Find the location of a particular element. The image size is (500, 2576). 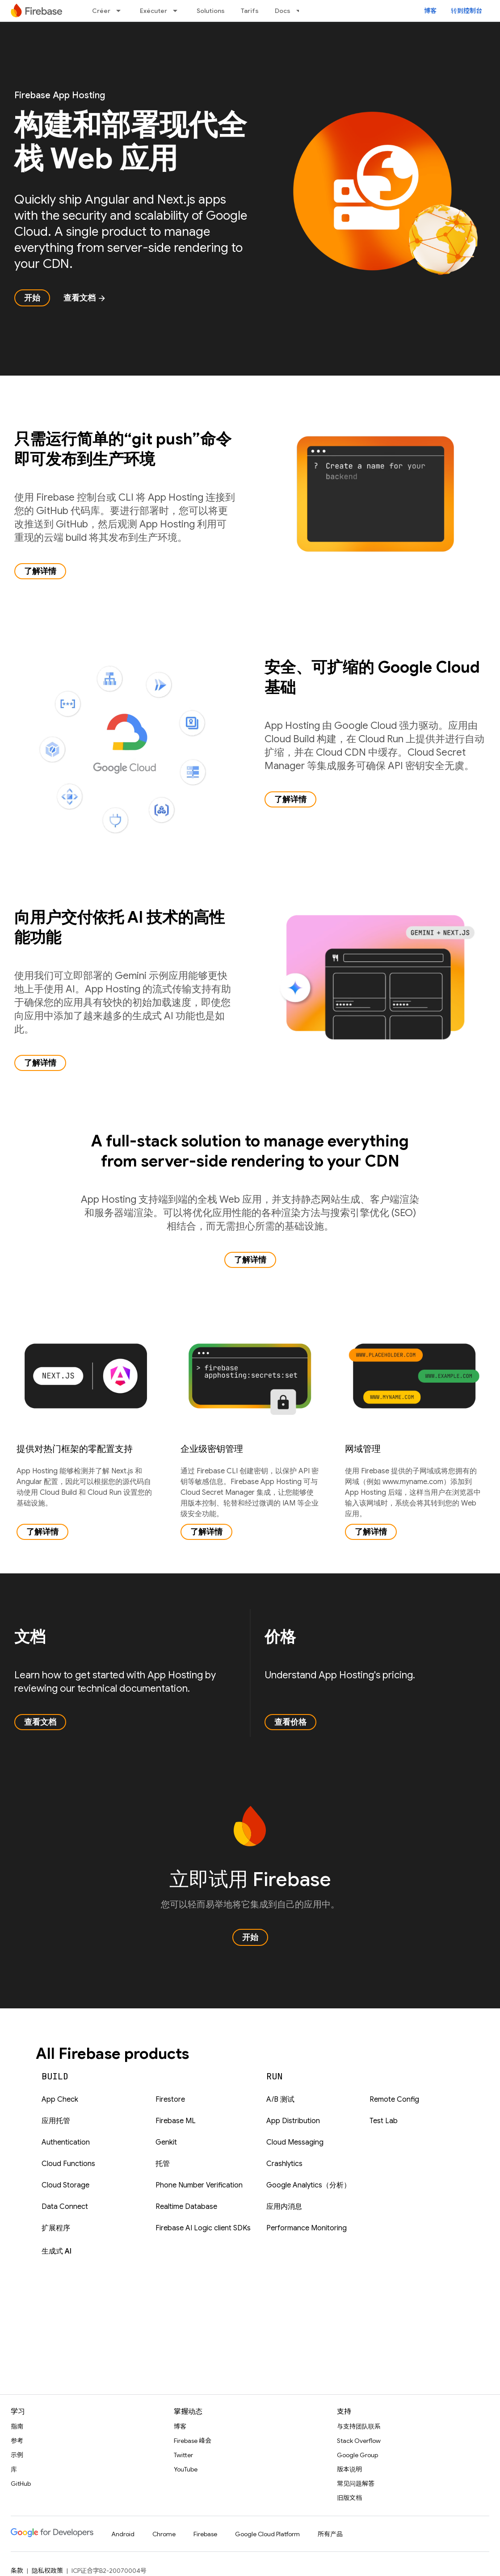

生成式 AI is located at coordinates (56, 2251).